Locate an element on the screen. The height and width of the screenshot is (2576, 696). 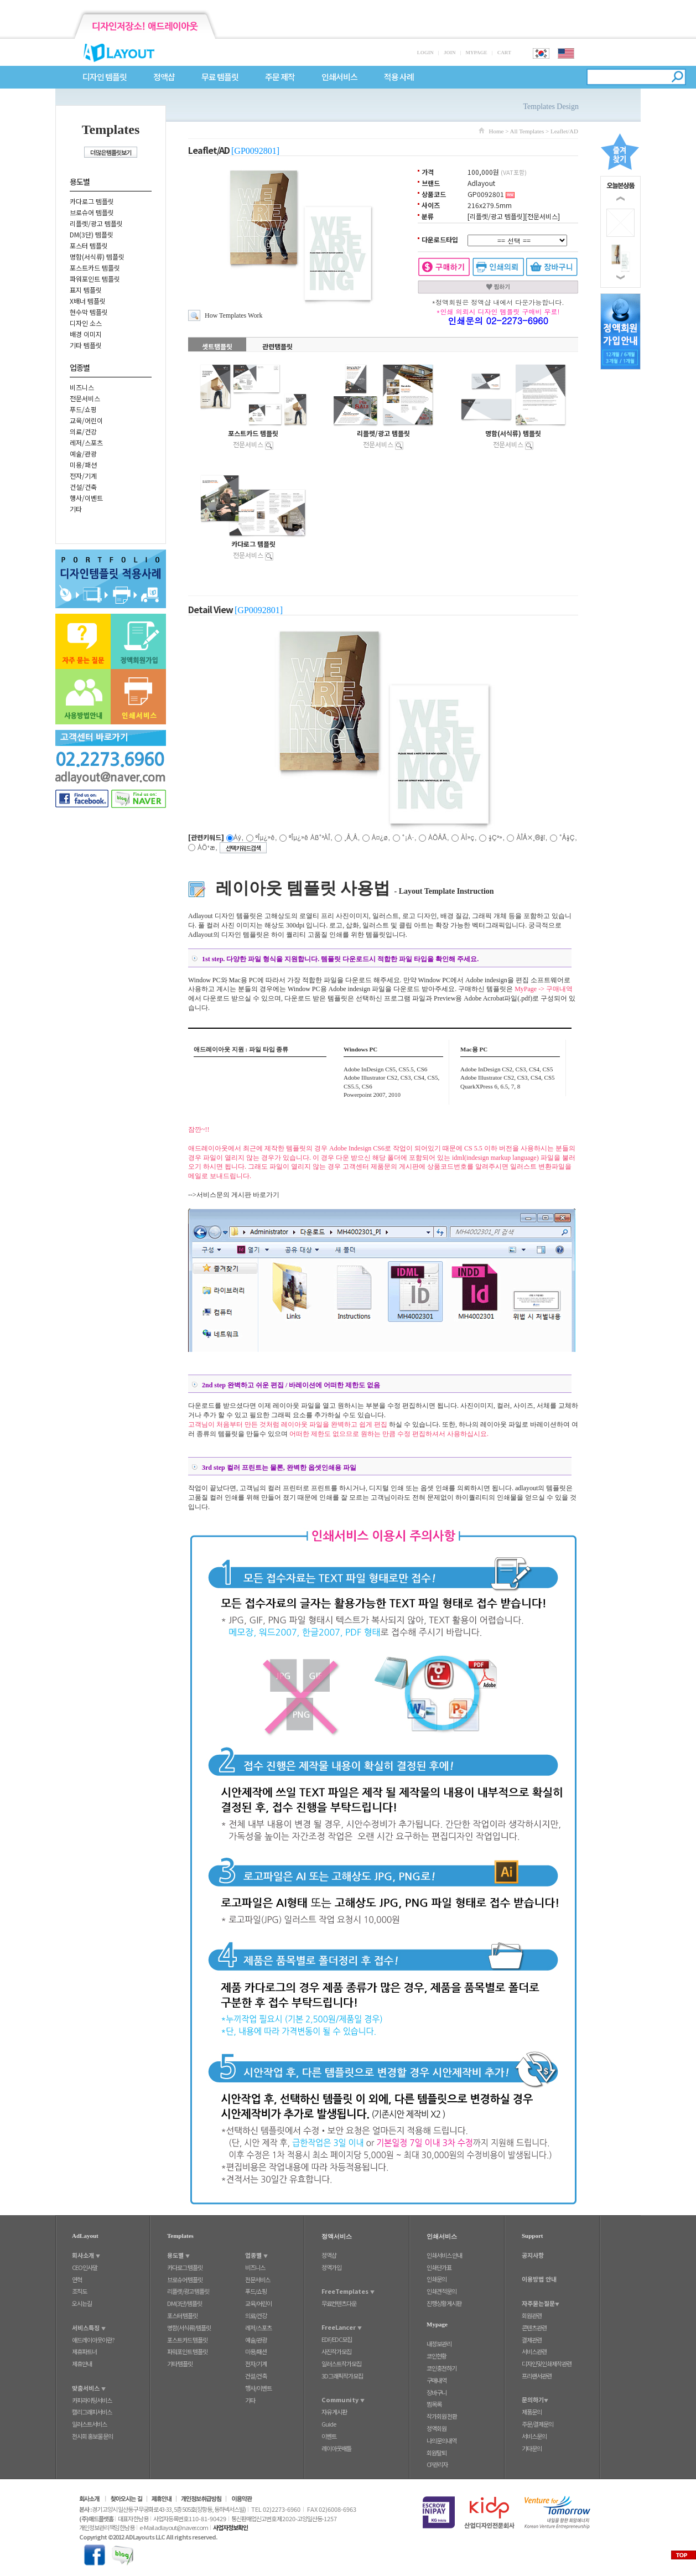
레이아웃배틀 is located at coordinates (336, 2448).